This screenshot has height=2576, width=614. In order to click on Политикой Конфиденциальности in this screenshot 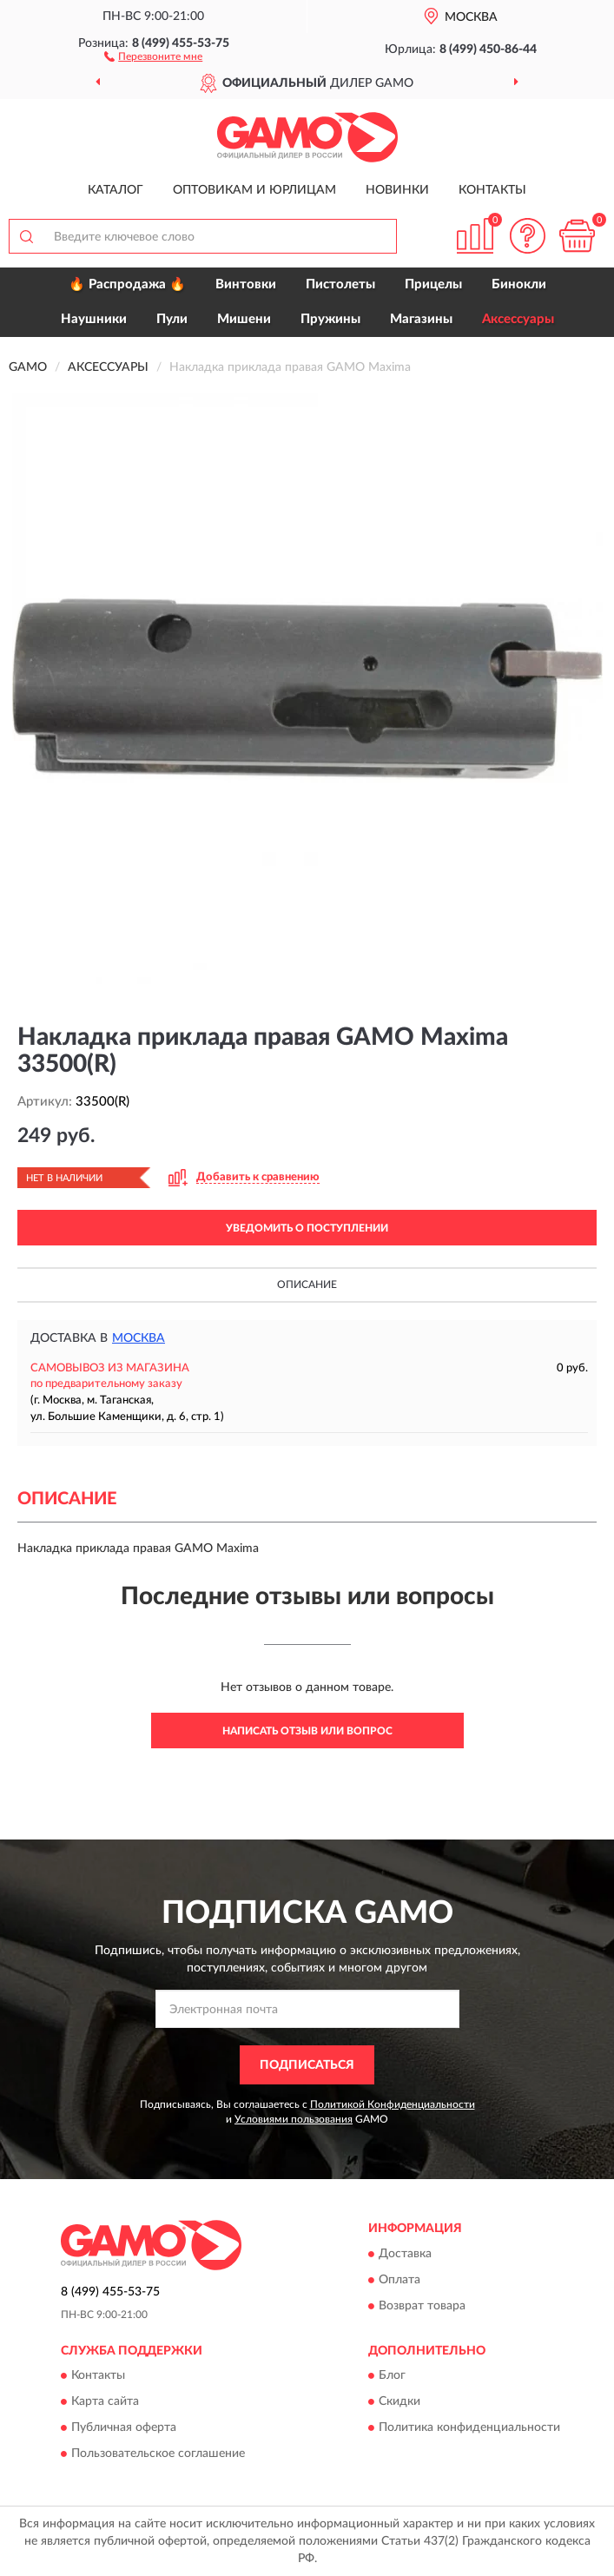, I will do `click(392, 2104)`.